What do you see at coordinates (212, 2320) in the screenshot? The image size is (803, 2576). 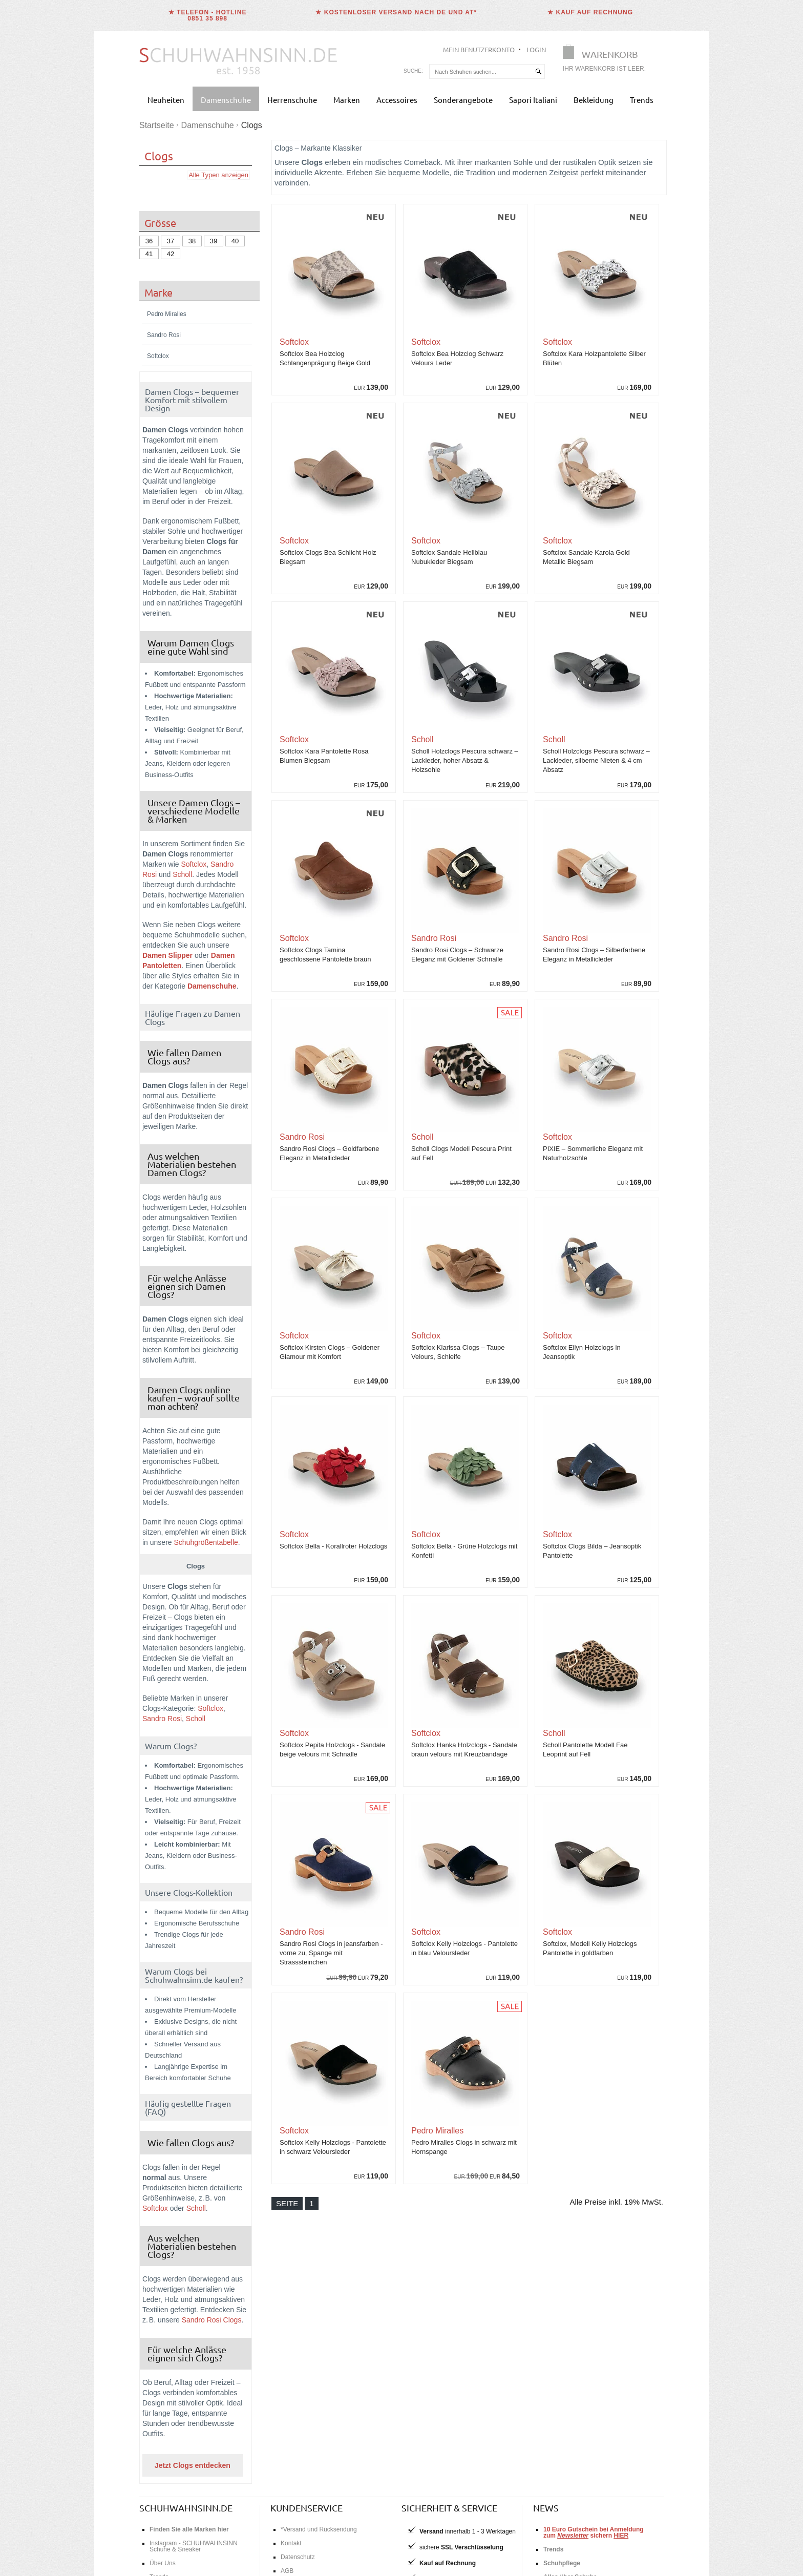 I see `Sandro Rosi Clogs` at bounding box center [212, 2320].